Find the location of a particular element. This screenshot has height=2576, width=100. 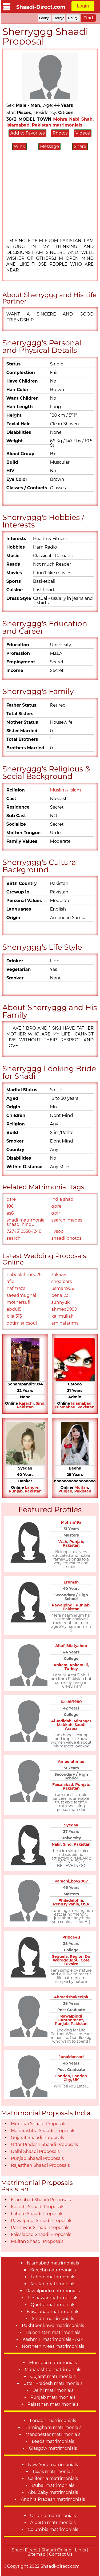

Peshawar matrimonials is located at coordinates (53, 2297).